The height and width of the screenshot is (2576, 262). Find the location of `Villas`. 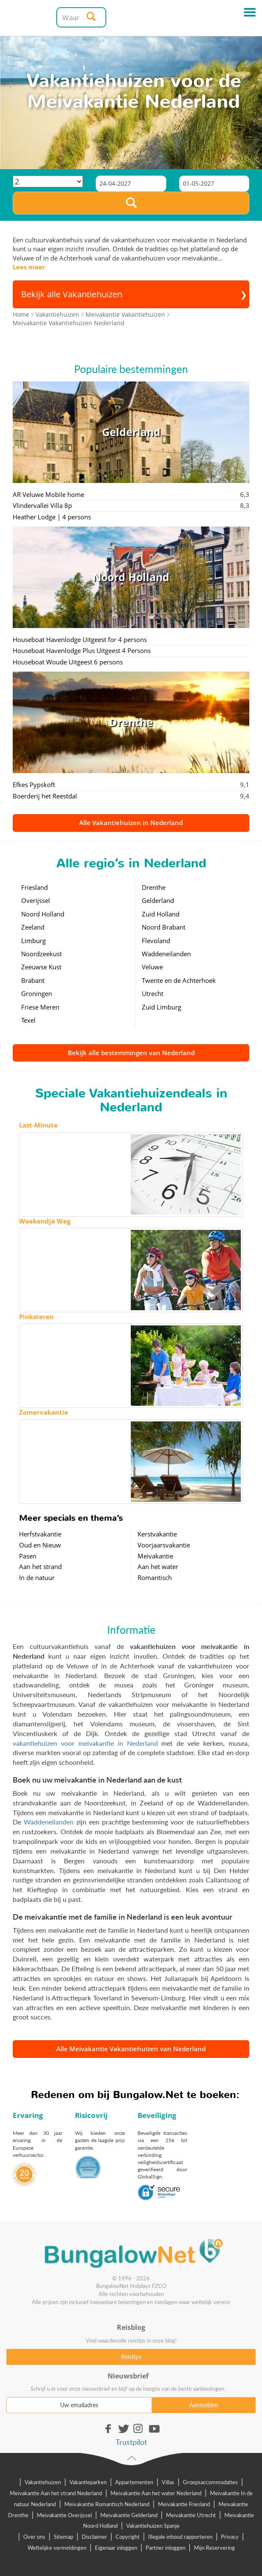

Villas is located at coordinates (168, 2482).